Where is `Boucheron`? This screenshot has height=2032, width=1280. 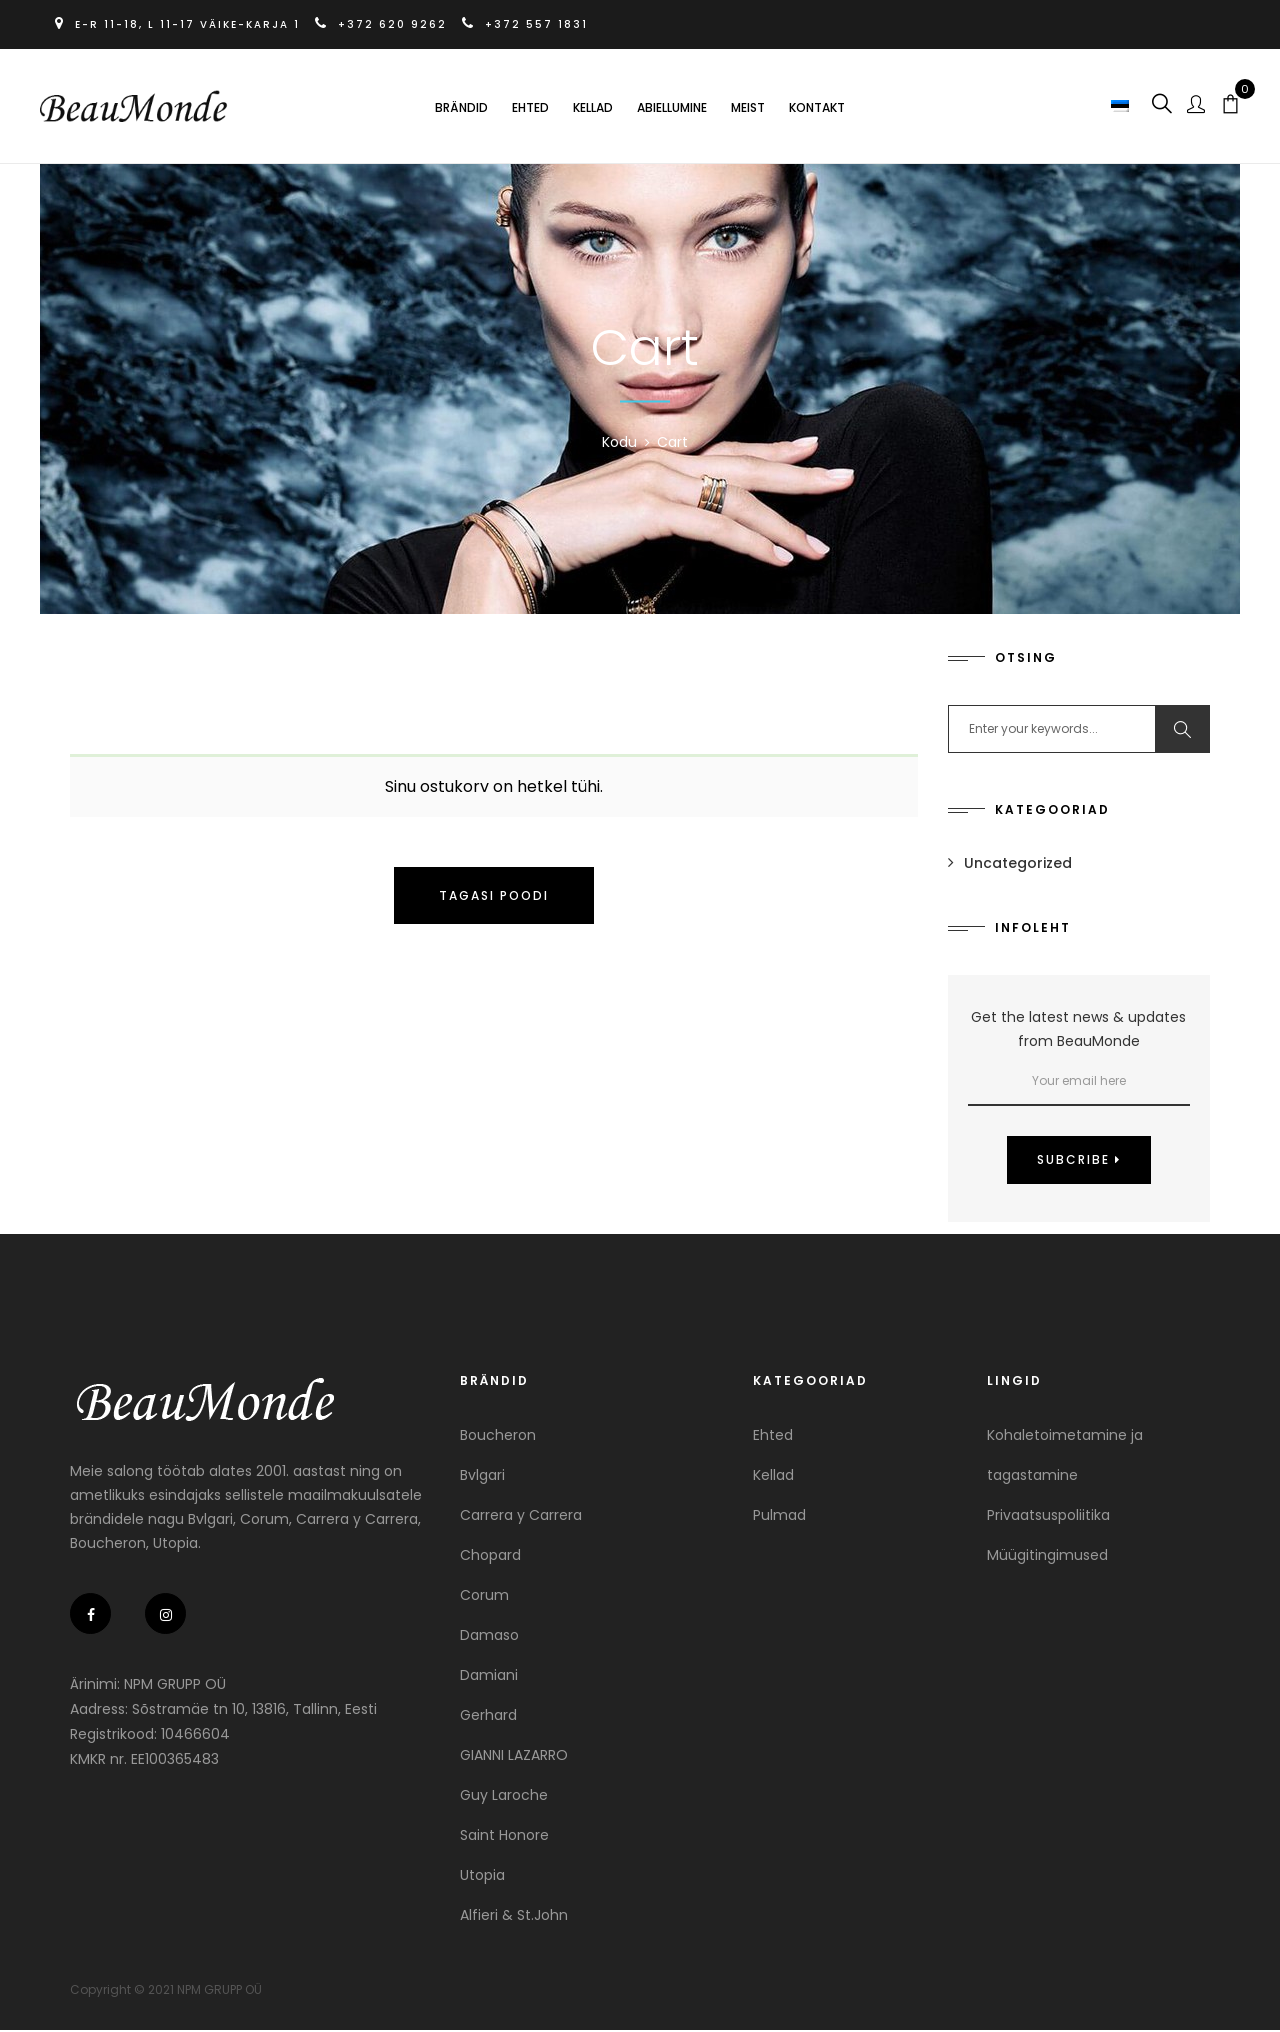
Boucheron is located at coordinates (498, 1437).